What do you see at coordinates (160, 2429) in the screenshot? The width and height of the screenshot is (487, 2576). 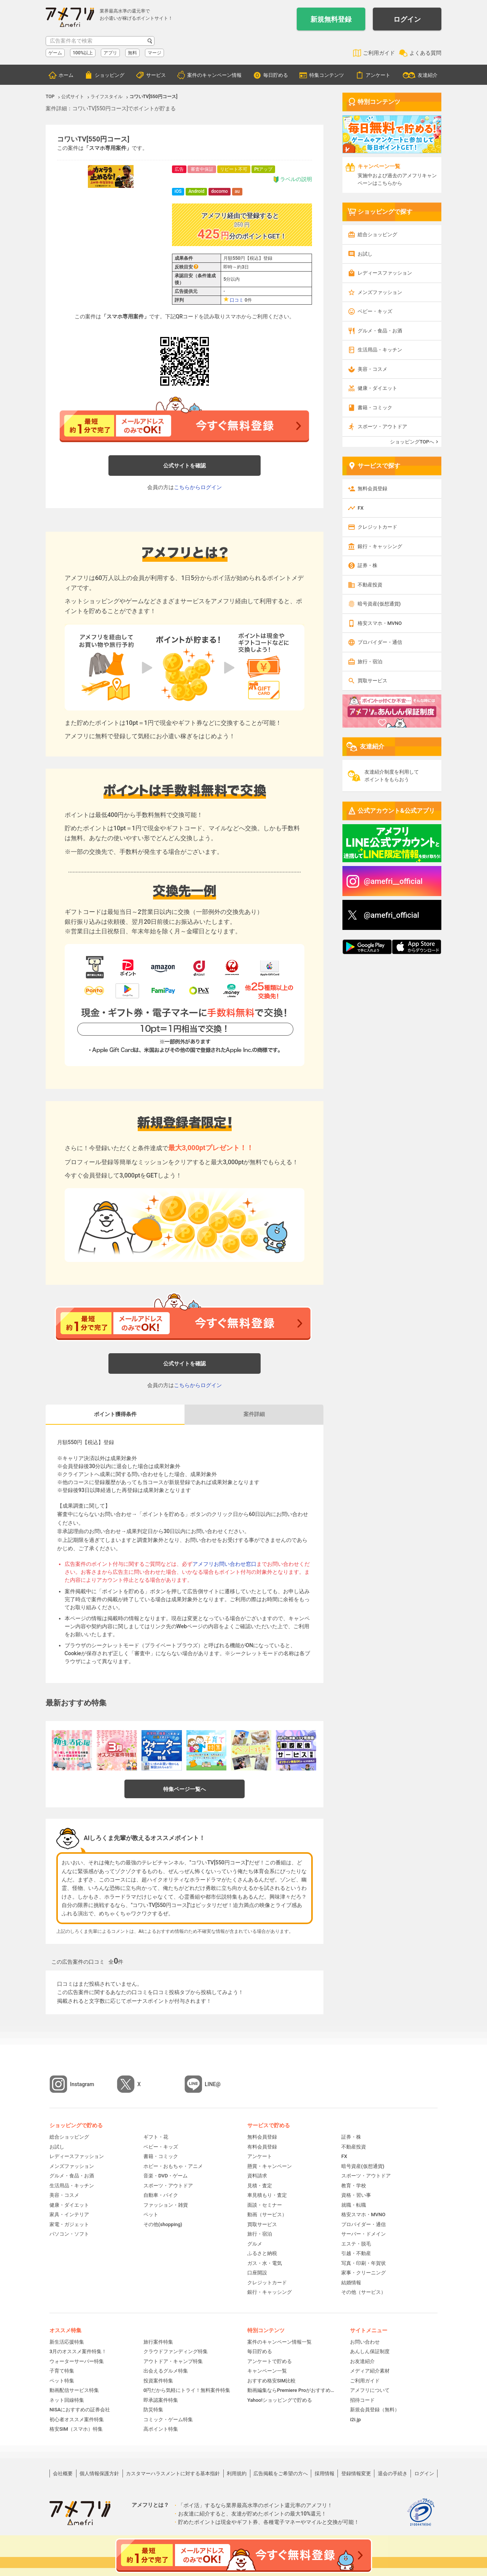 I see `高ポイント特集` at bounding box center [160, 2429].